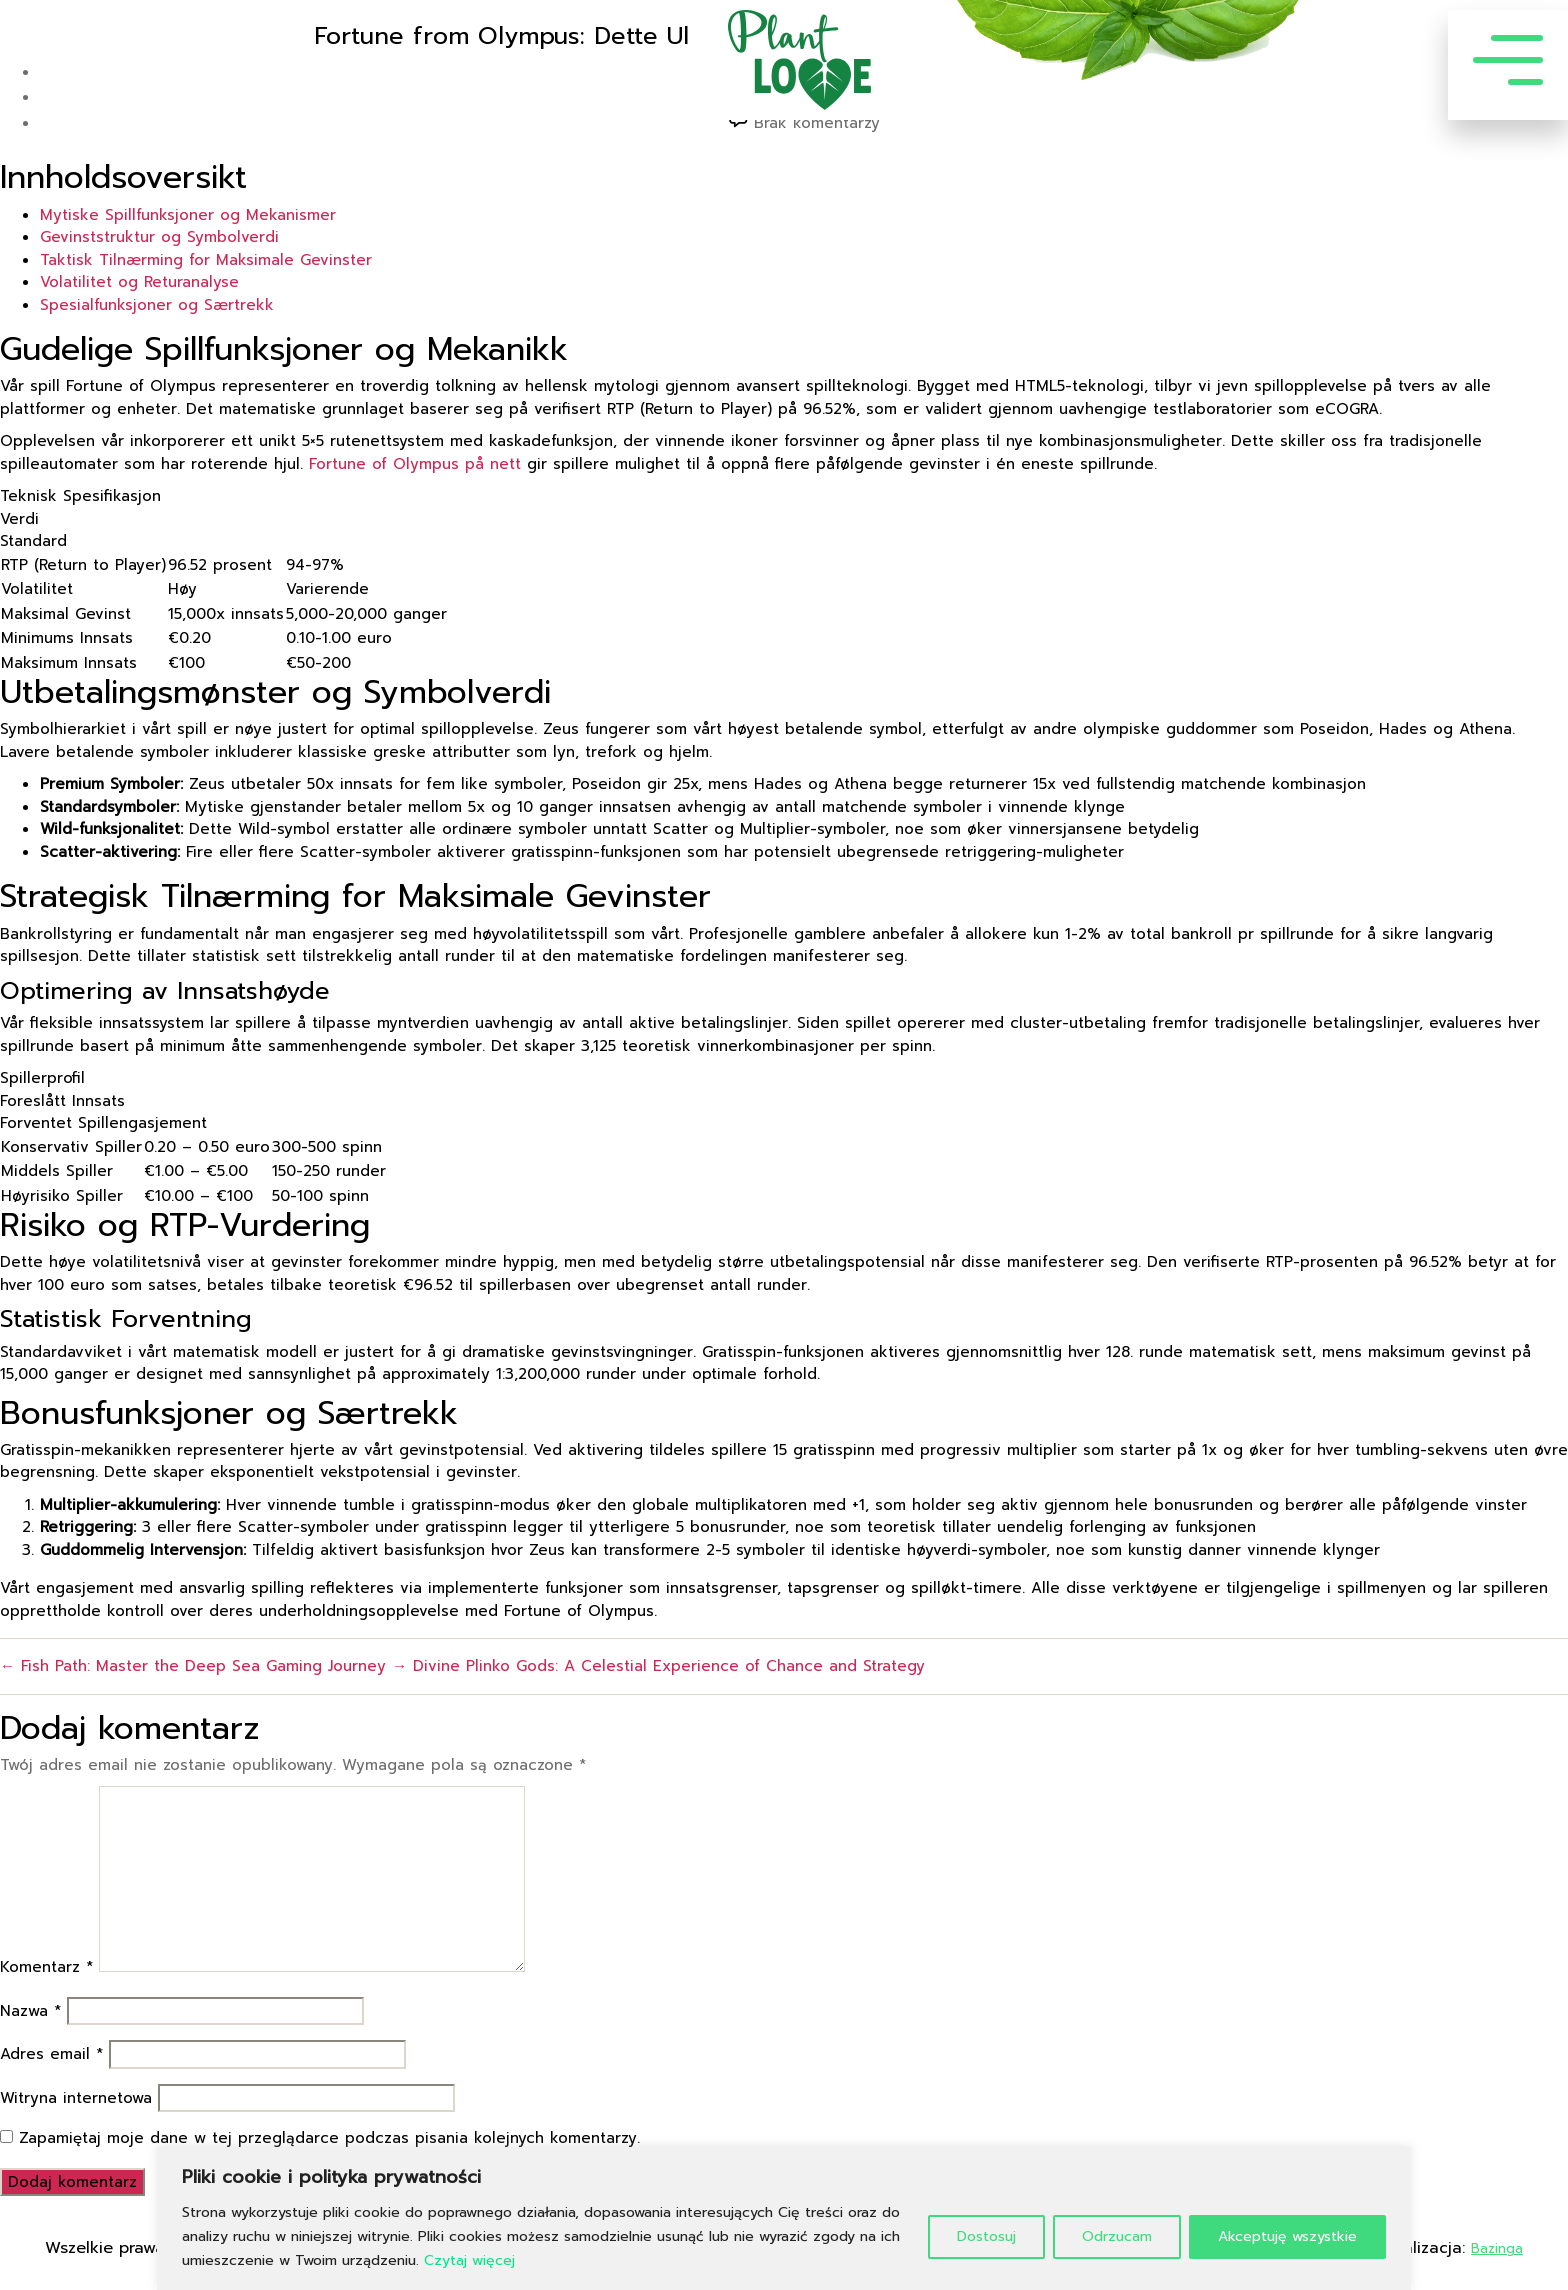 The width and height of the screenshot is (1568, 2290). Describe the element at coordinates (51, 2054) in the screenshot. I see `Adres email` at that location.